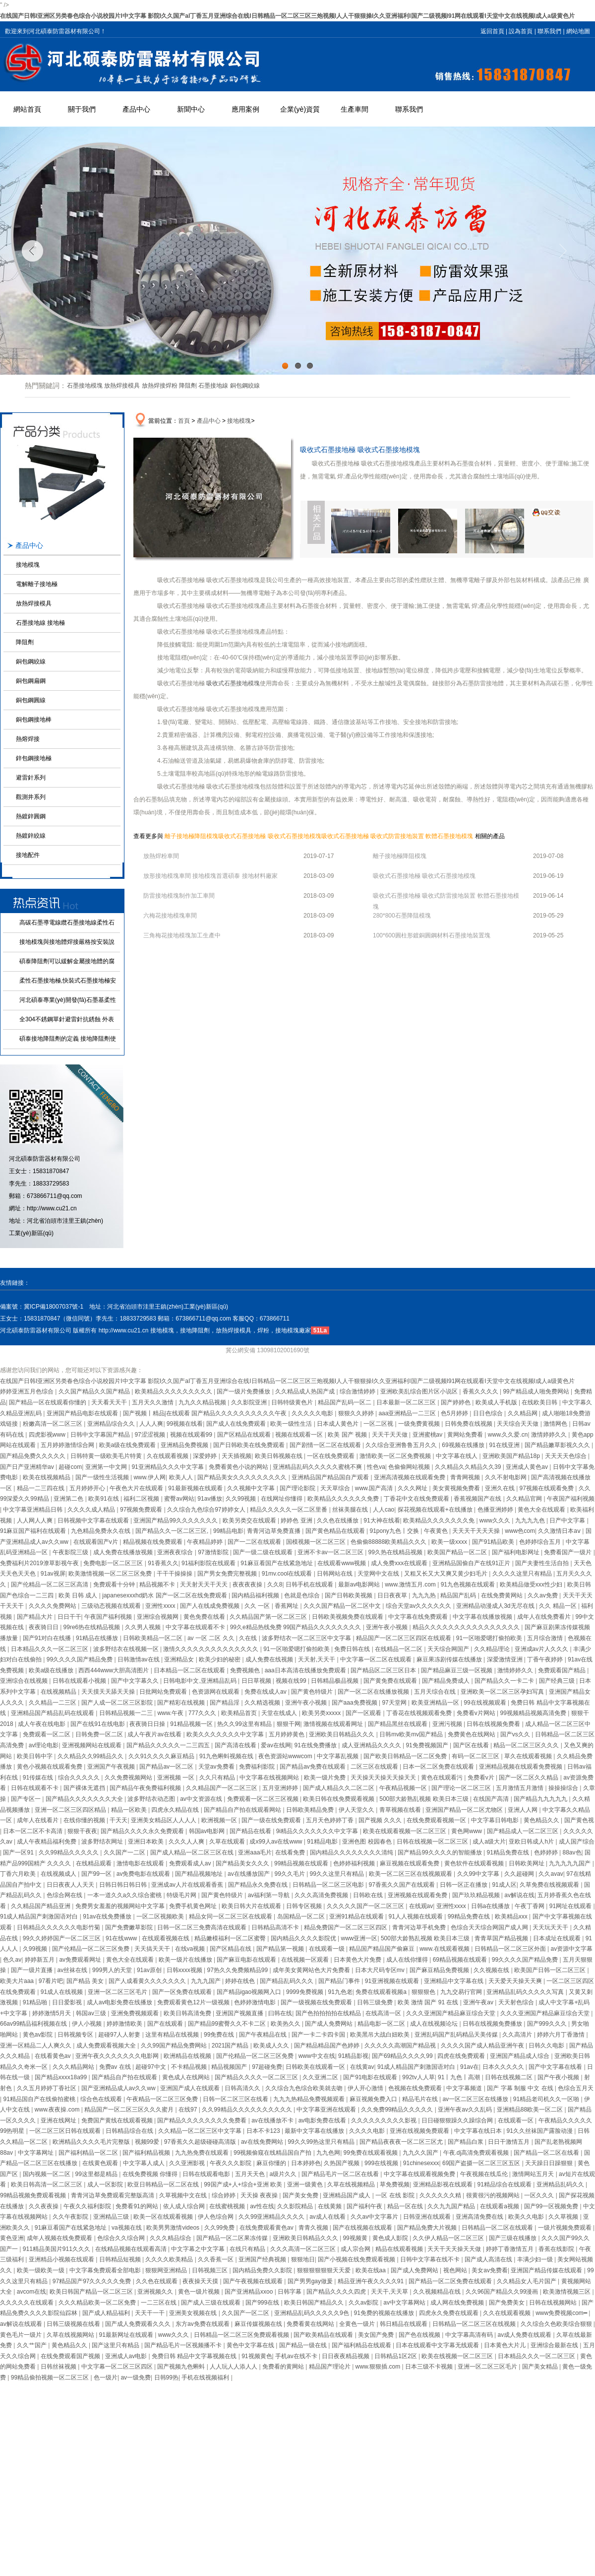 The image size is (595, 2576). Describe the element at coordinates (550, 1970) in the screenshot. I see `欧美国产日韩一区二区三区` at that location.